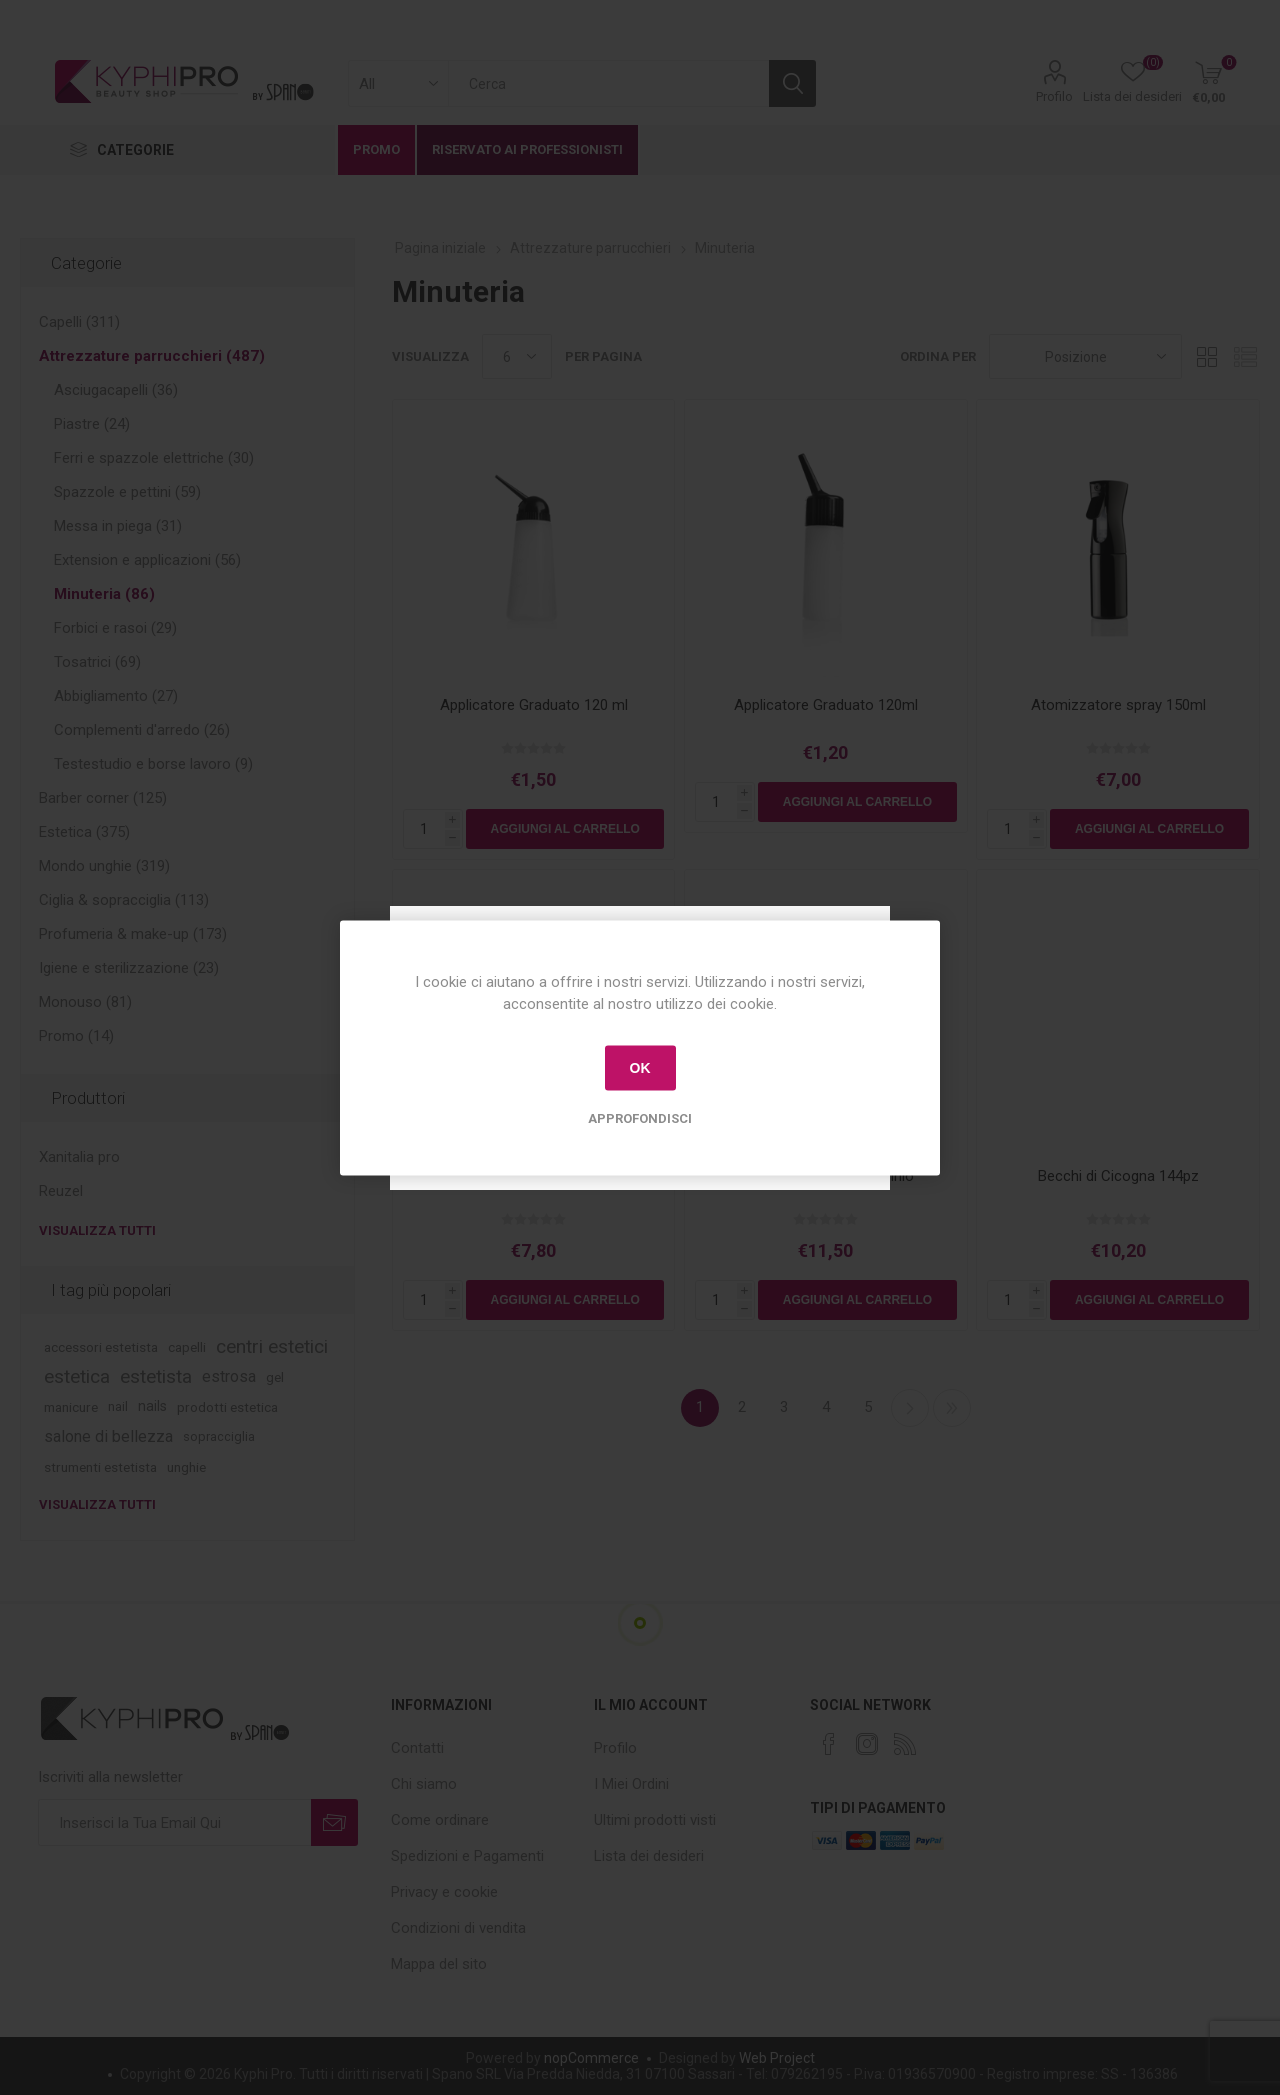 This screenshot has width=1280, height=2095. Describe the element at coordinates (825, 1176) in the screenshot. I see `Becchi cicogna in alluminio` at that location.